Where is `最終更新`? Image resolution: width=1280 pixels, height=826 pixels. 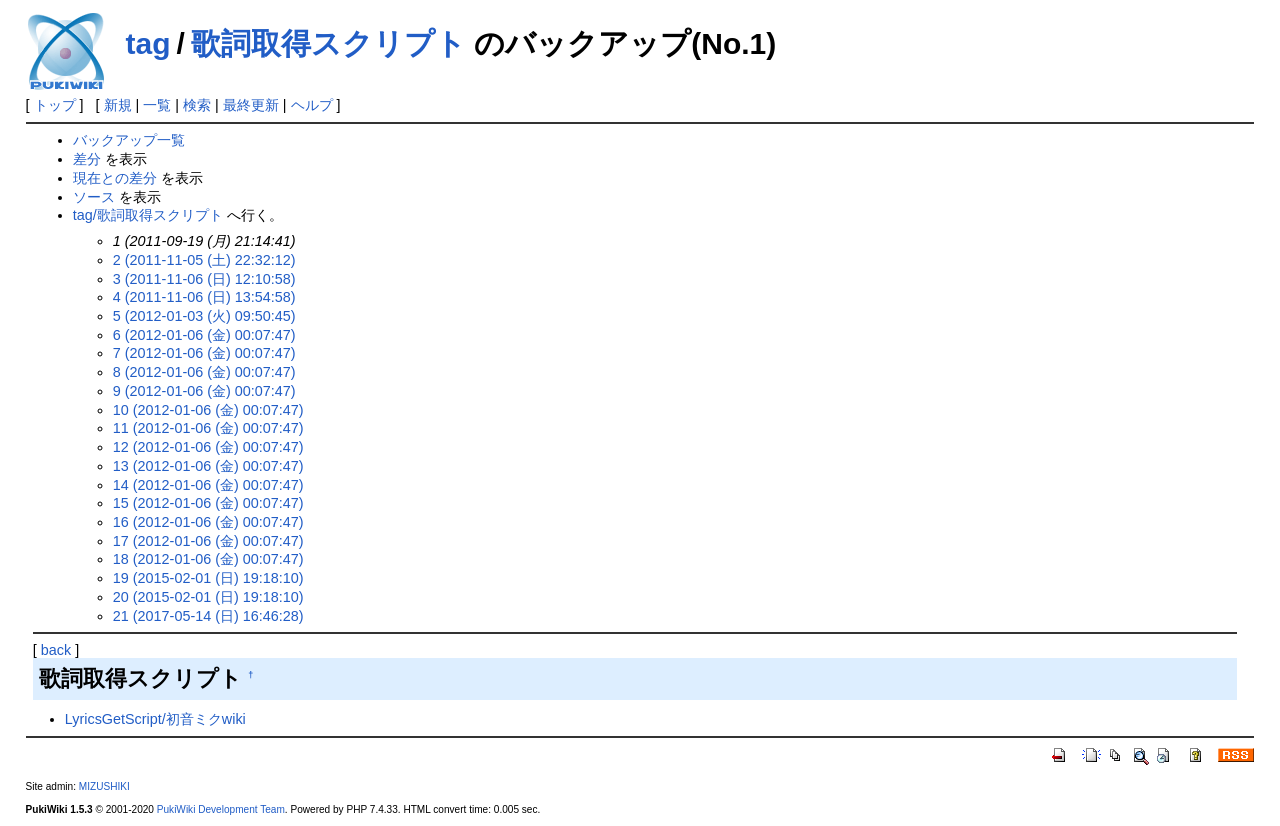
最終更新 is located at coordinates (251, 105).